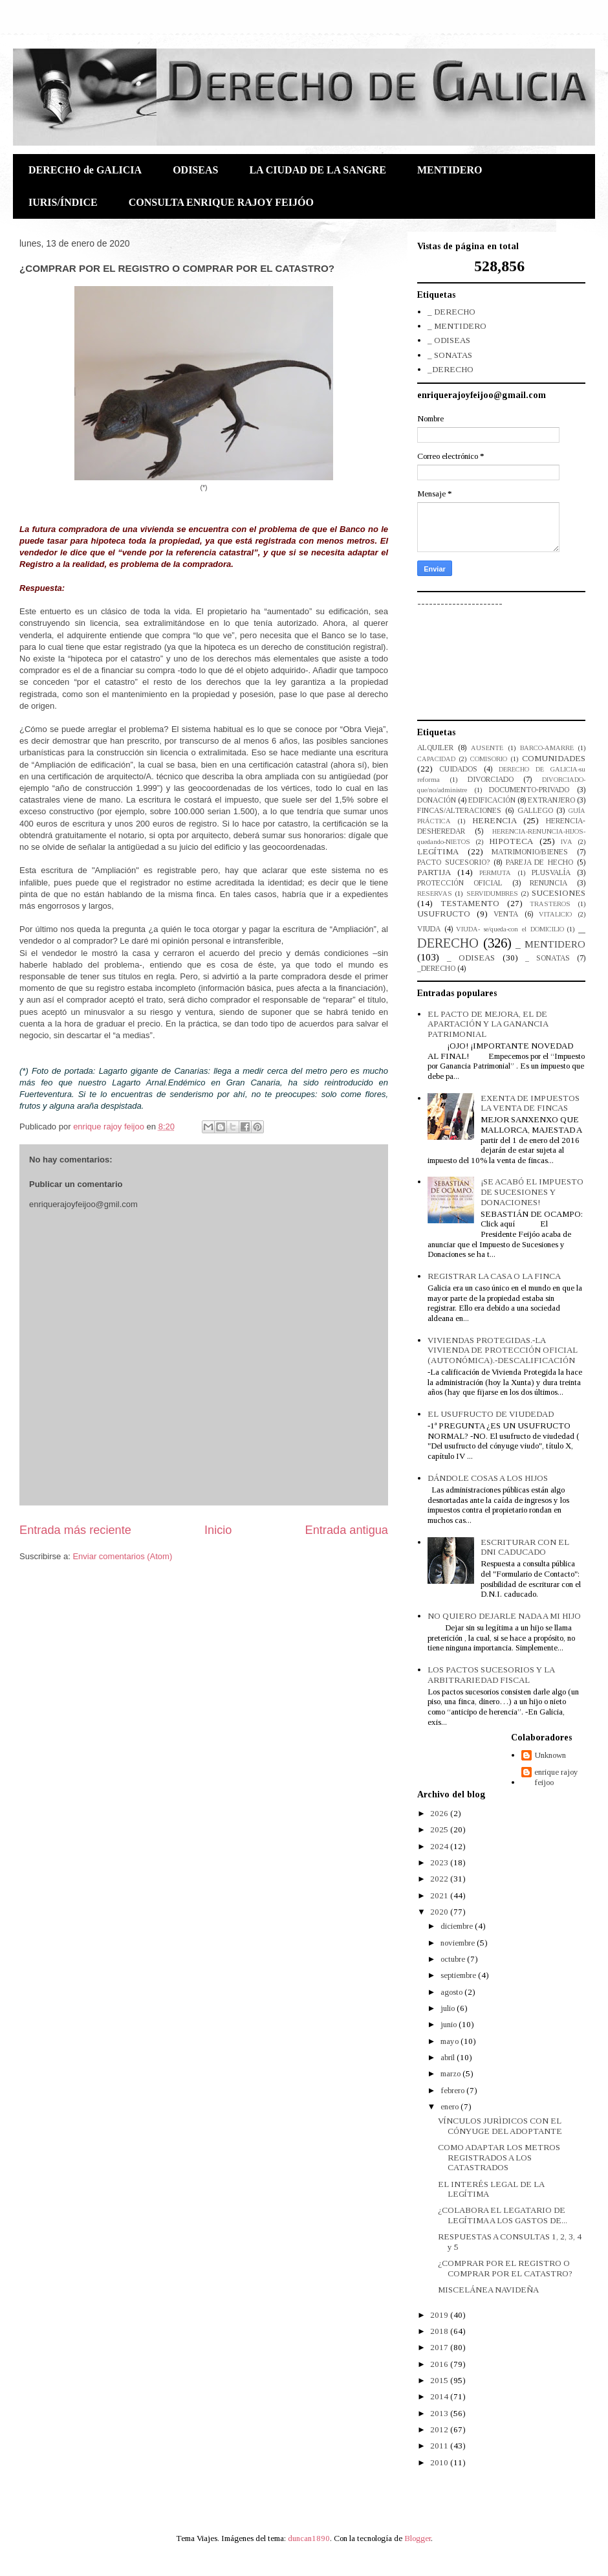 The image size is (608, 2576). What do you see at coordinates (440, 2331) in the screenshot?
I see `2018` at bounding box center [440, 2331].